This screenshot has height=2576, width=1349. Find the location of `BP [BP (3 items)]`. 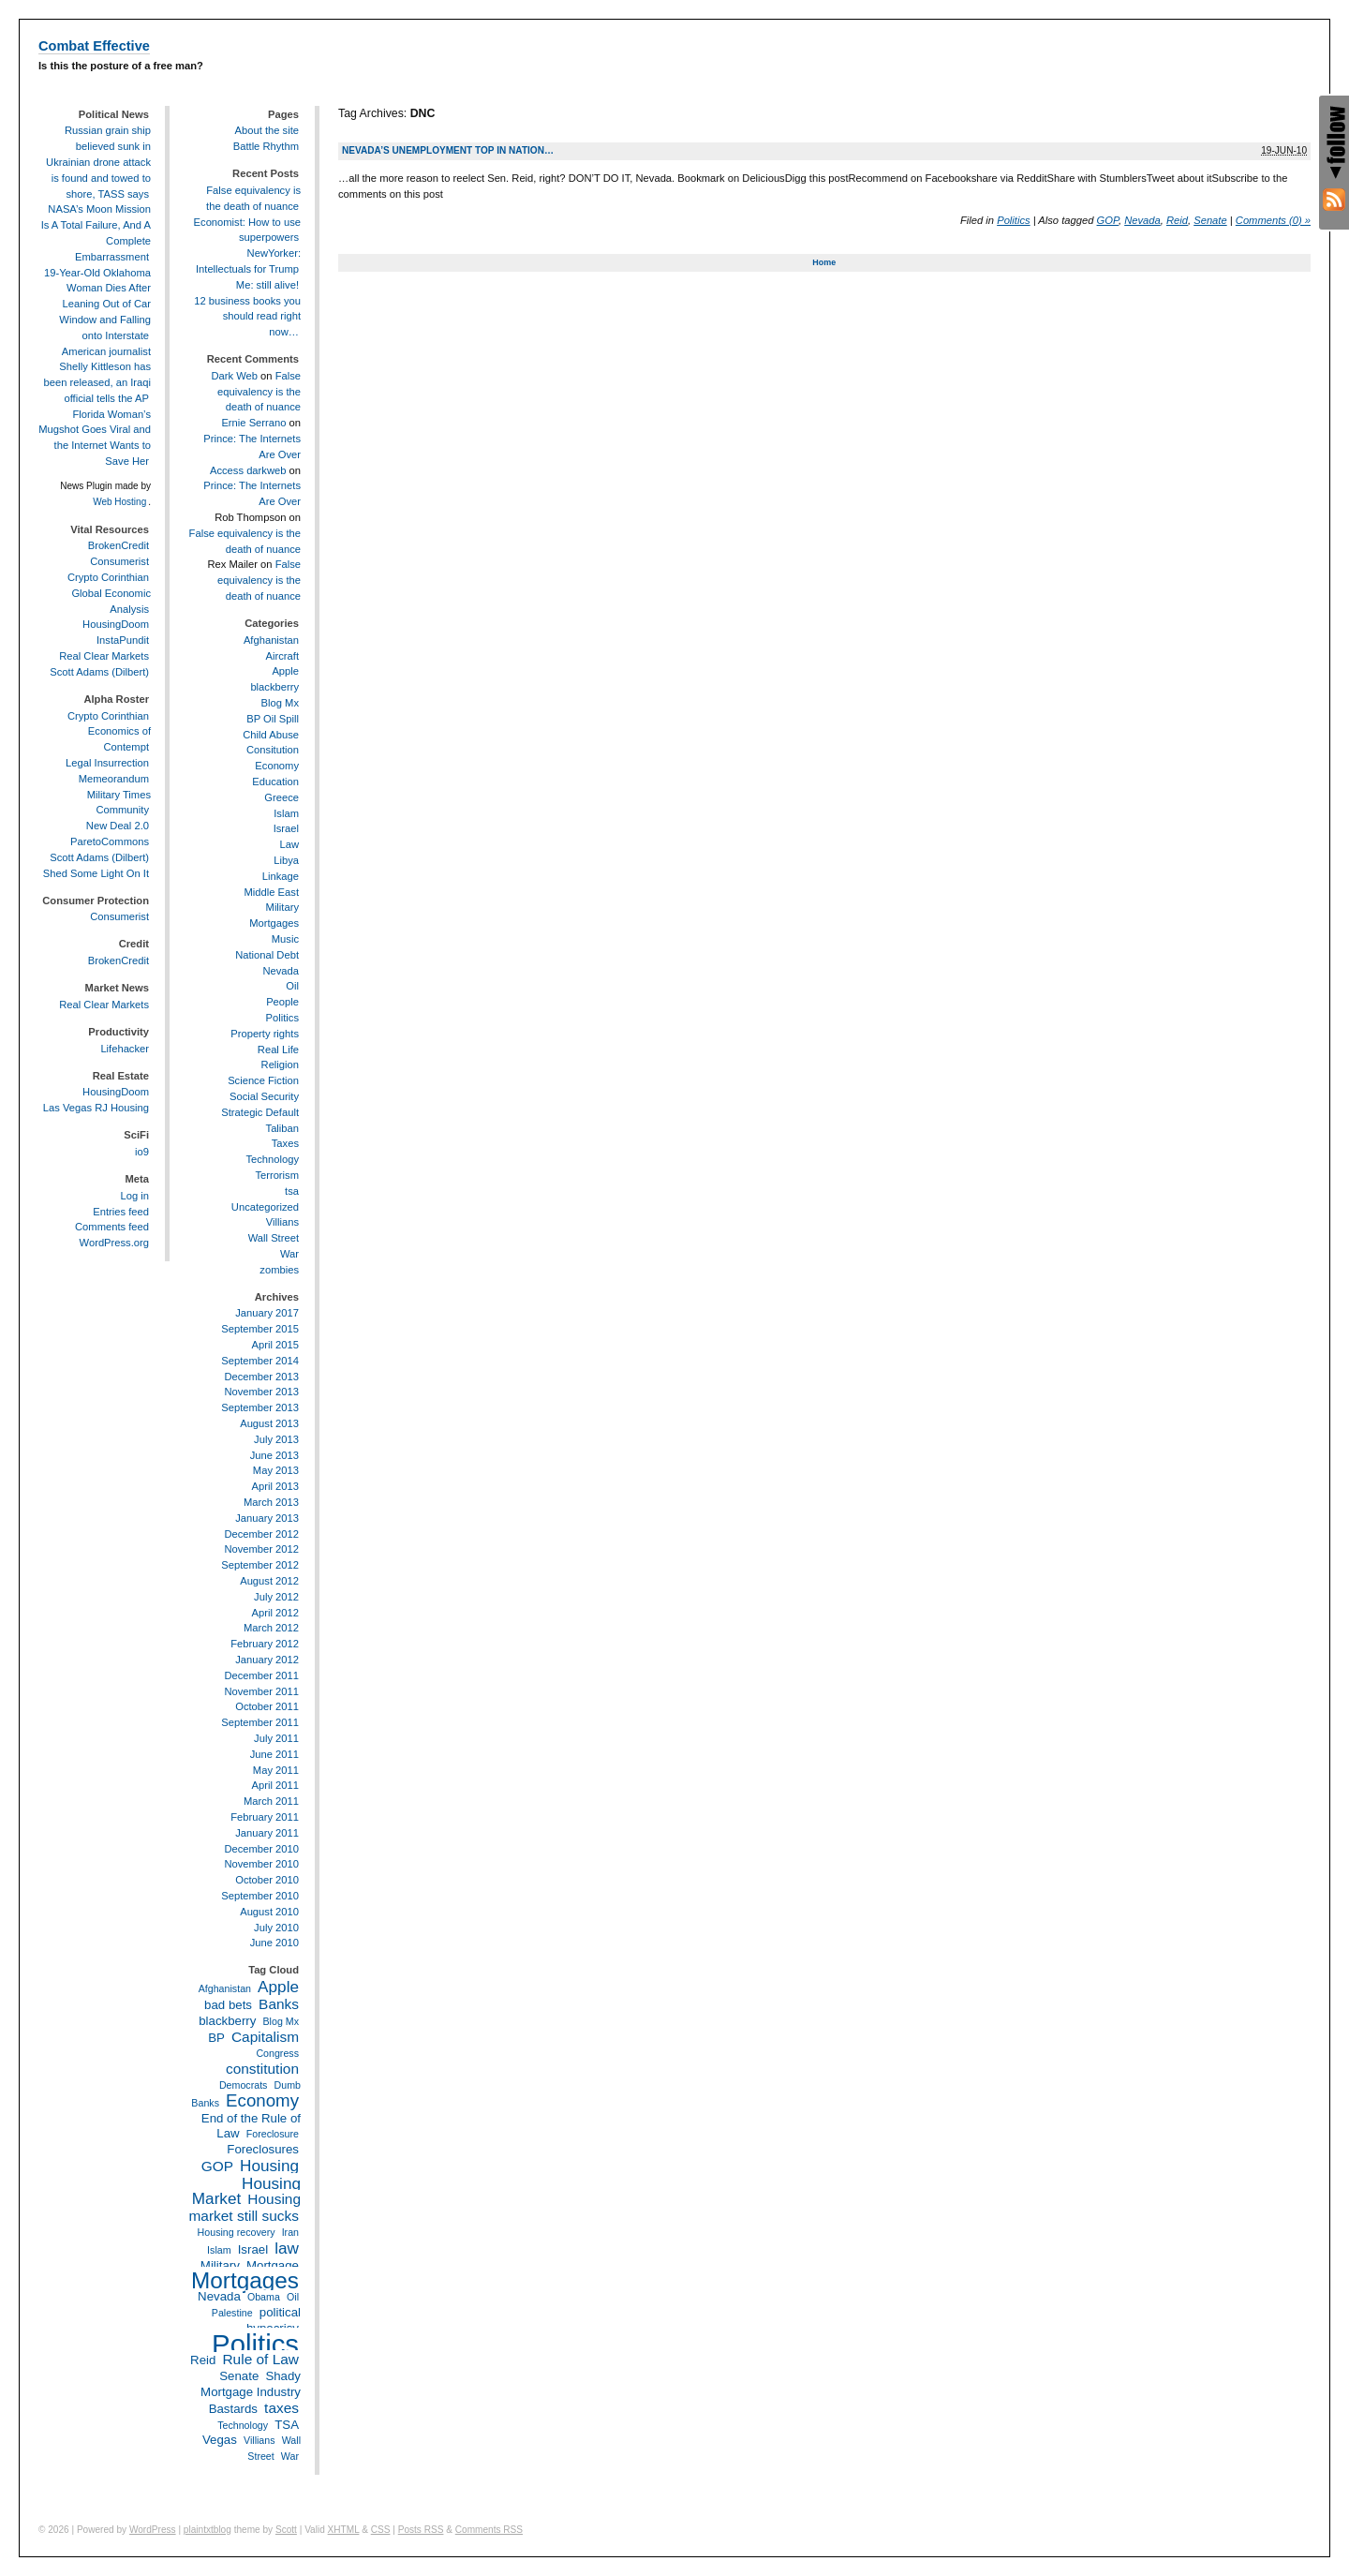

BP [BP (3 items)] is located at coordinates (216, 2038).